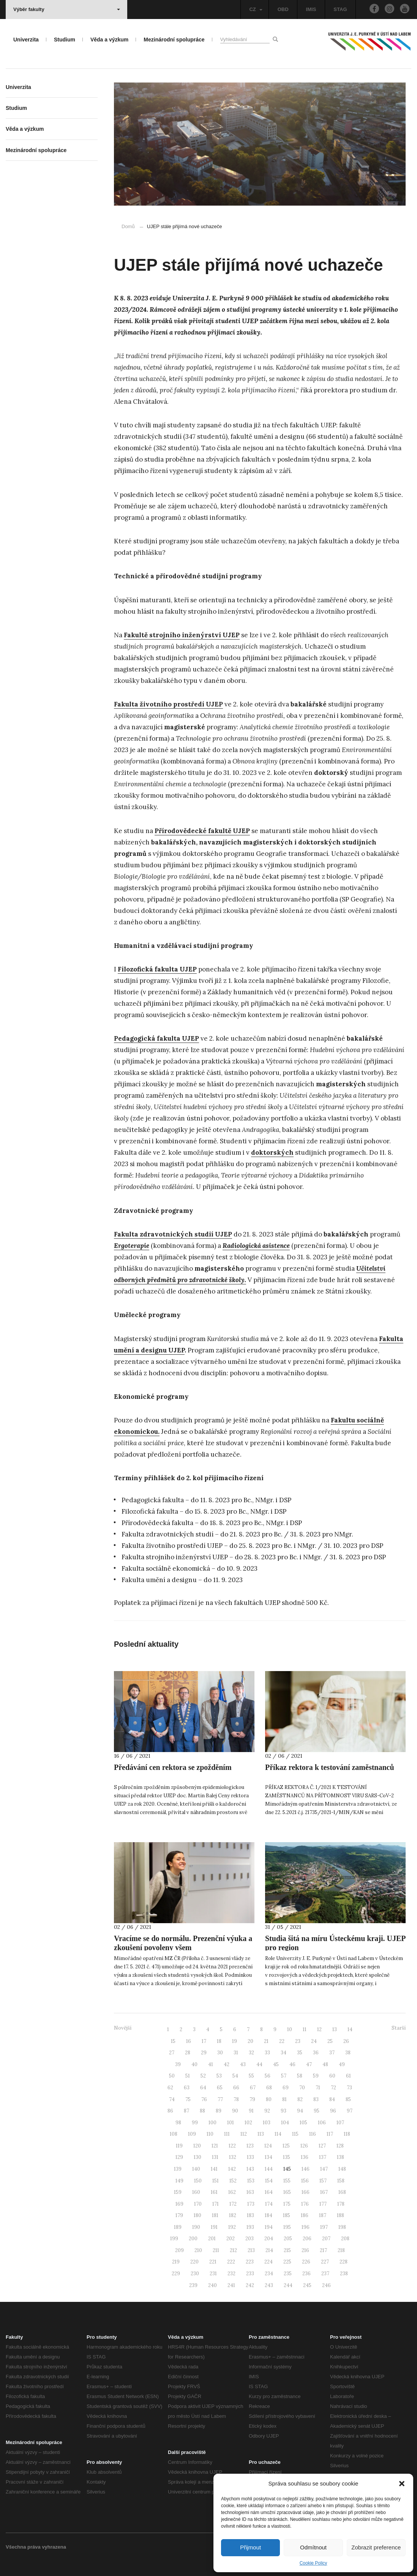 This screenshot has height=2576, width=417. I want to click on 206, so click(307, 2238).